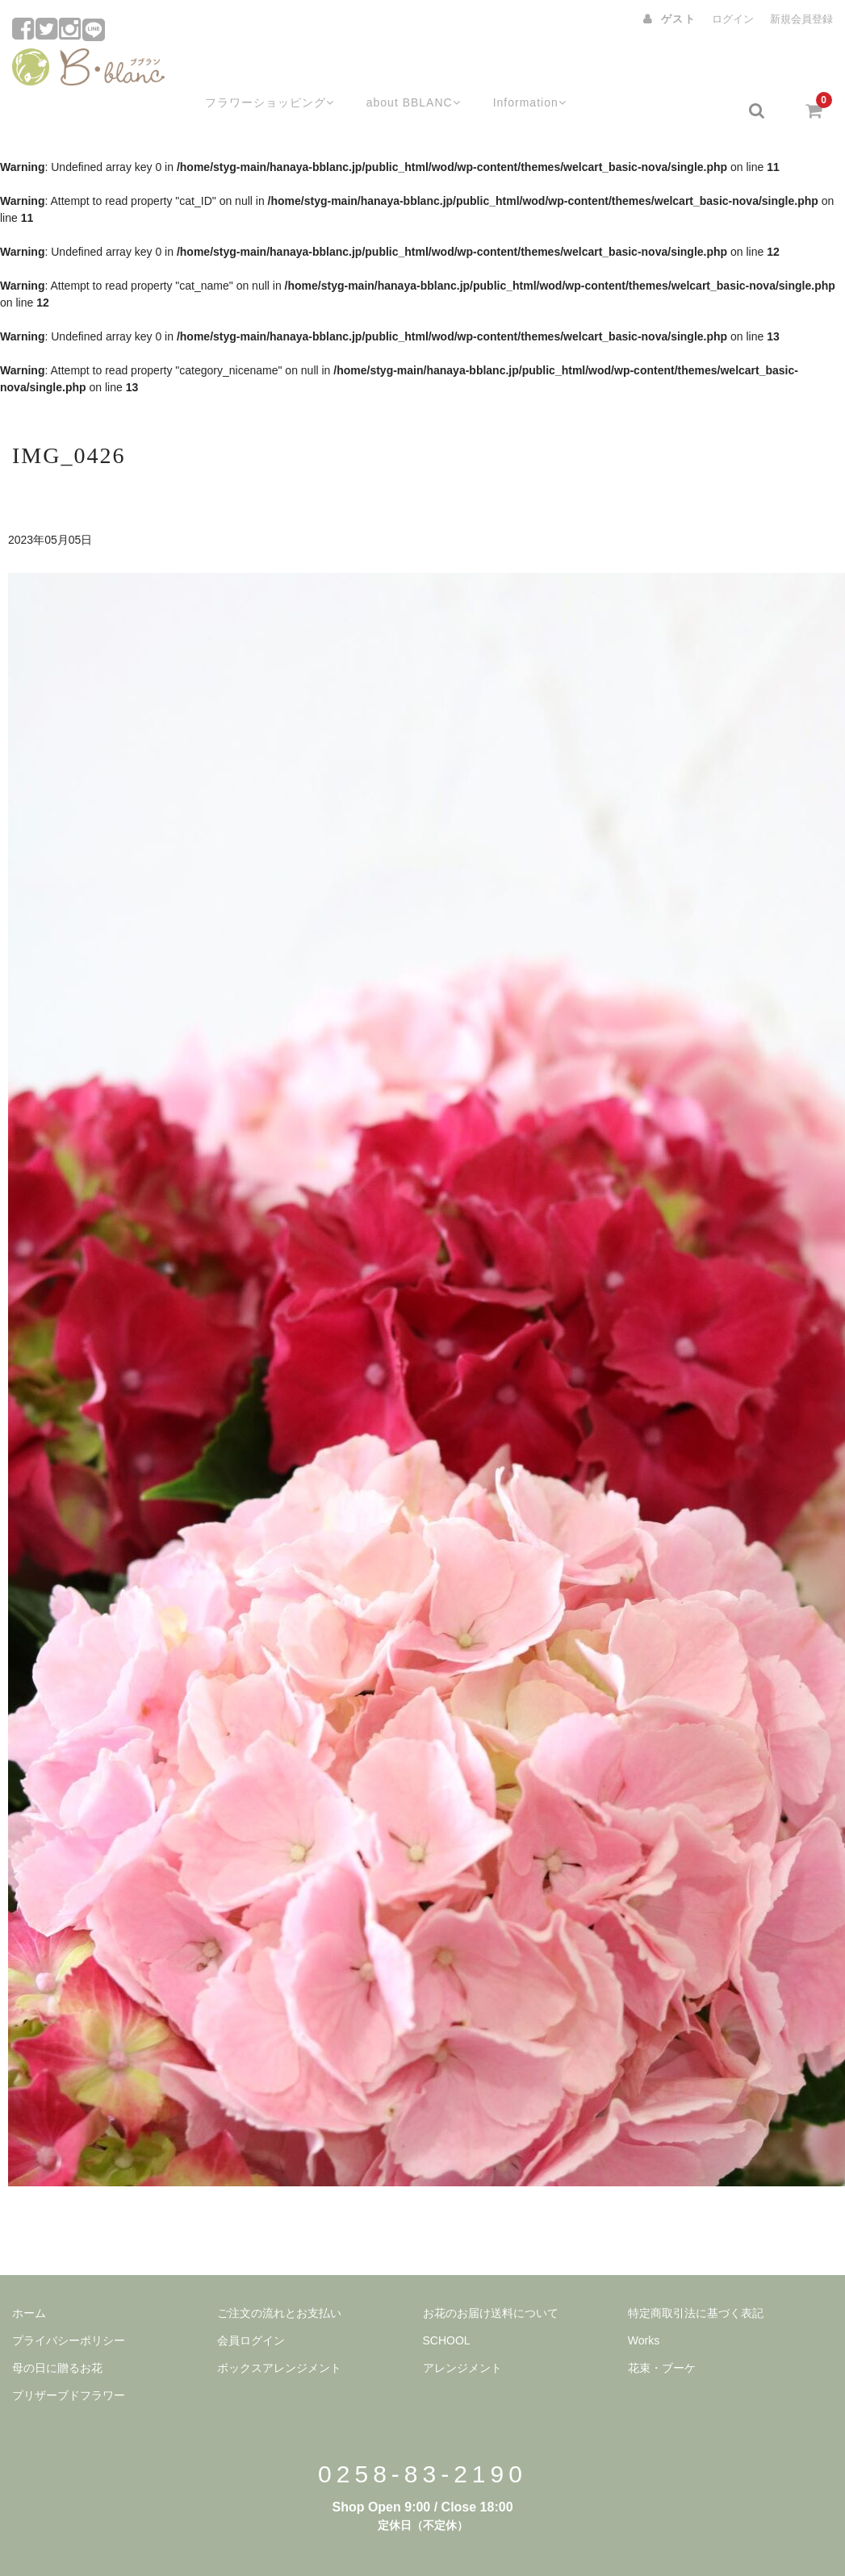 This screenshot has height=2576, width=845. I want to click on ホーム, so click(29, 2272).